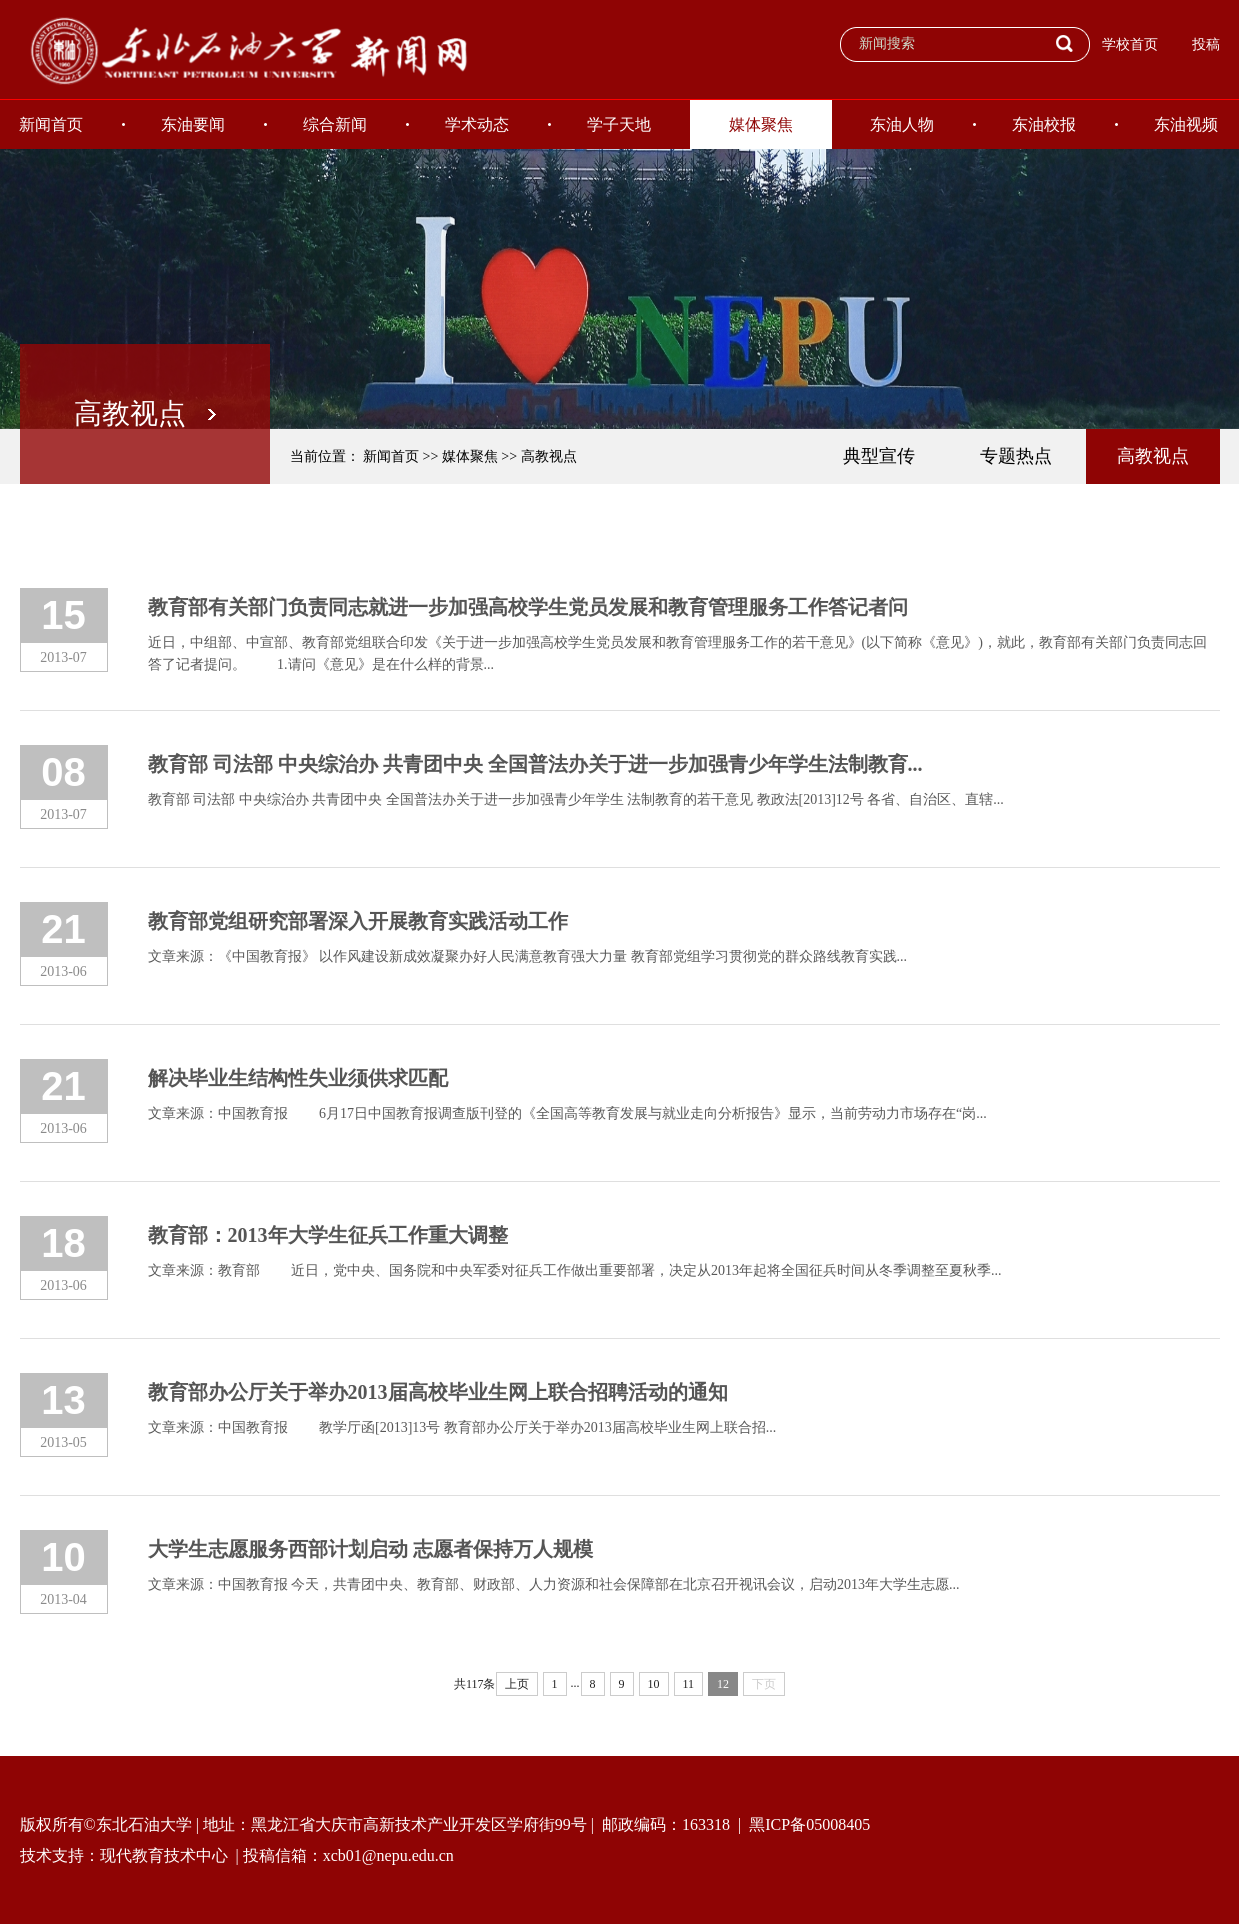 The image size is (1239, 1924). Describe the element at coordinates (549, 456) in the screenshot. I see `高教视点` at that location.